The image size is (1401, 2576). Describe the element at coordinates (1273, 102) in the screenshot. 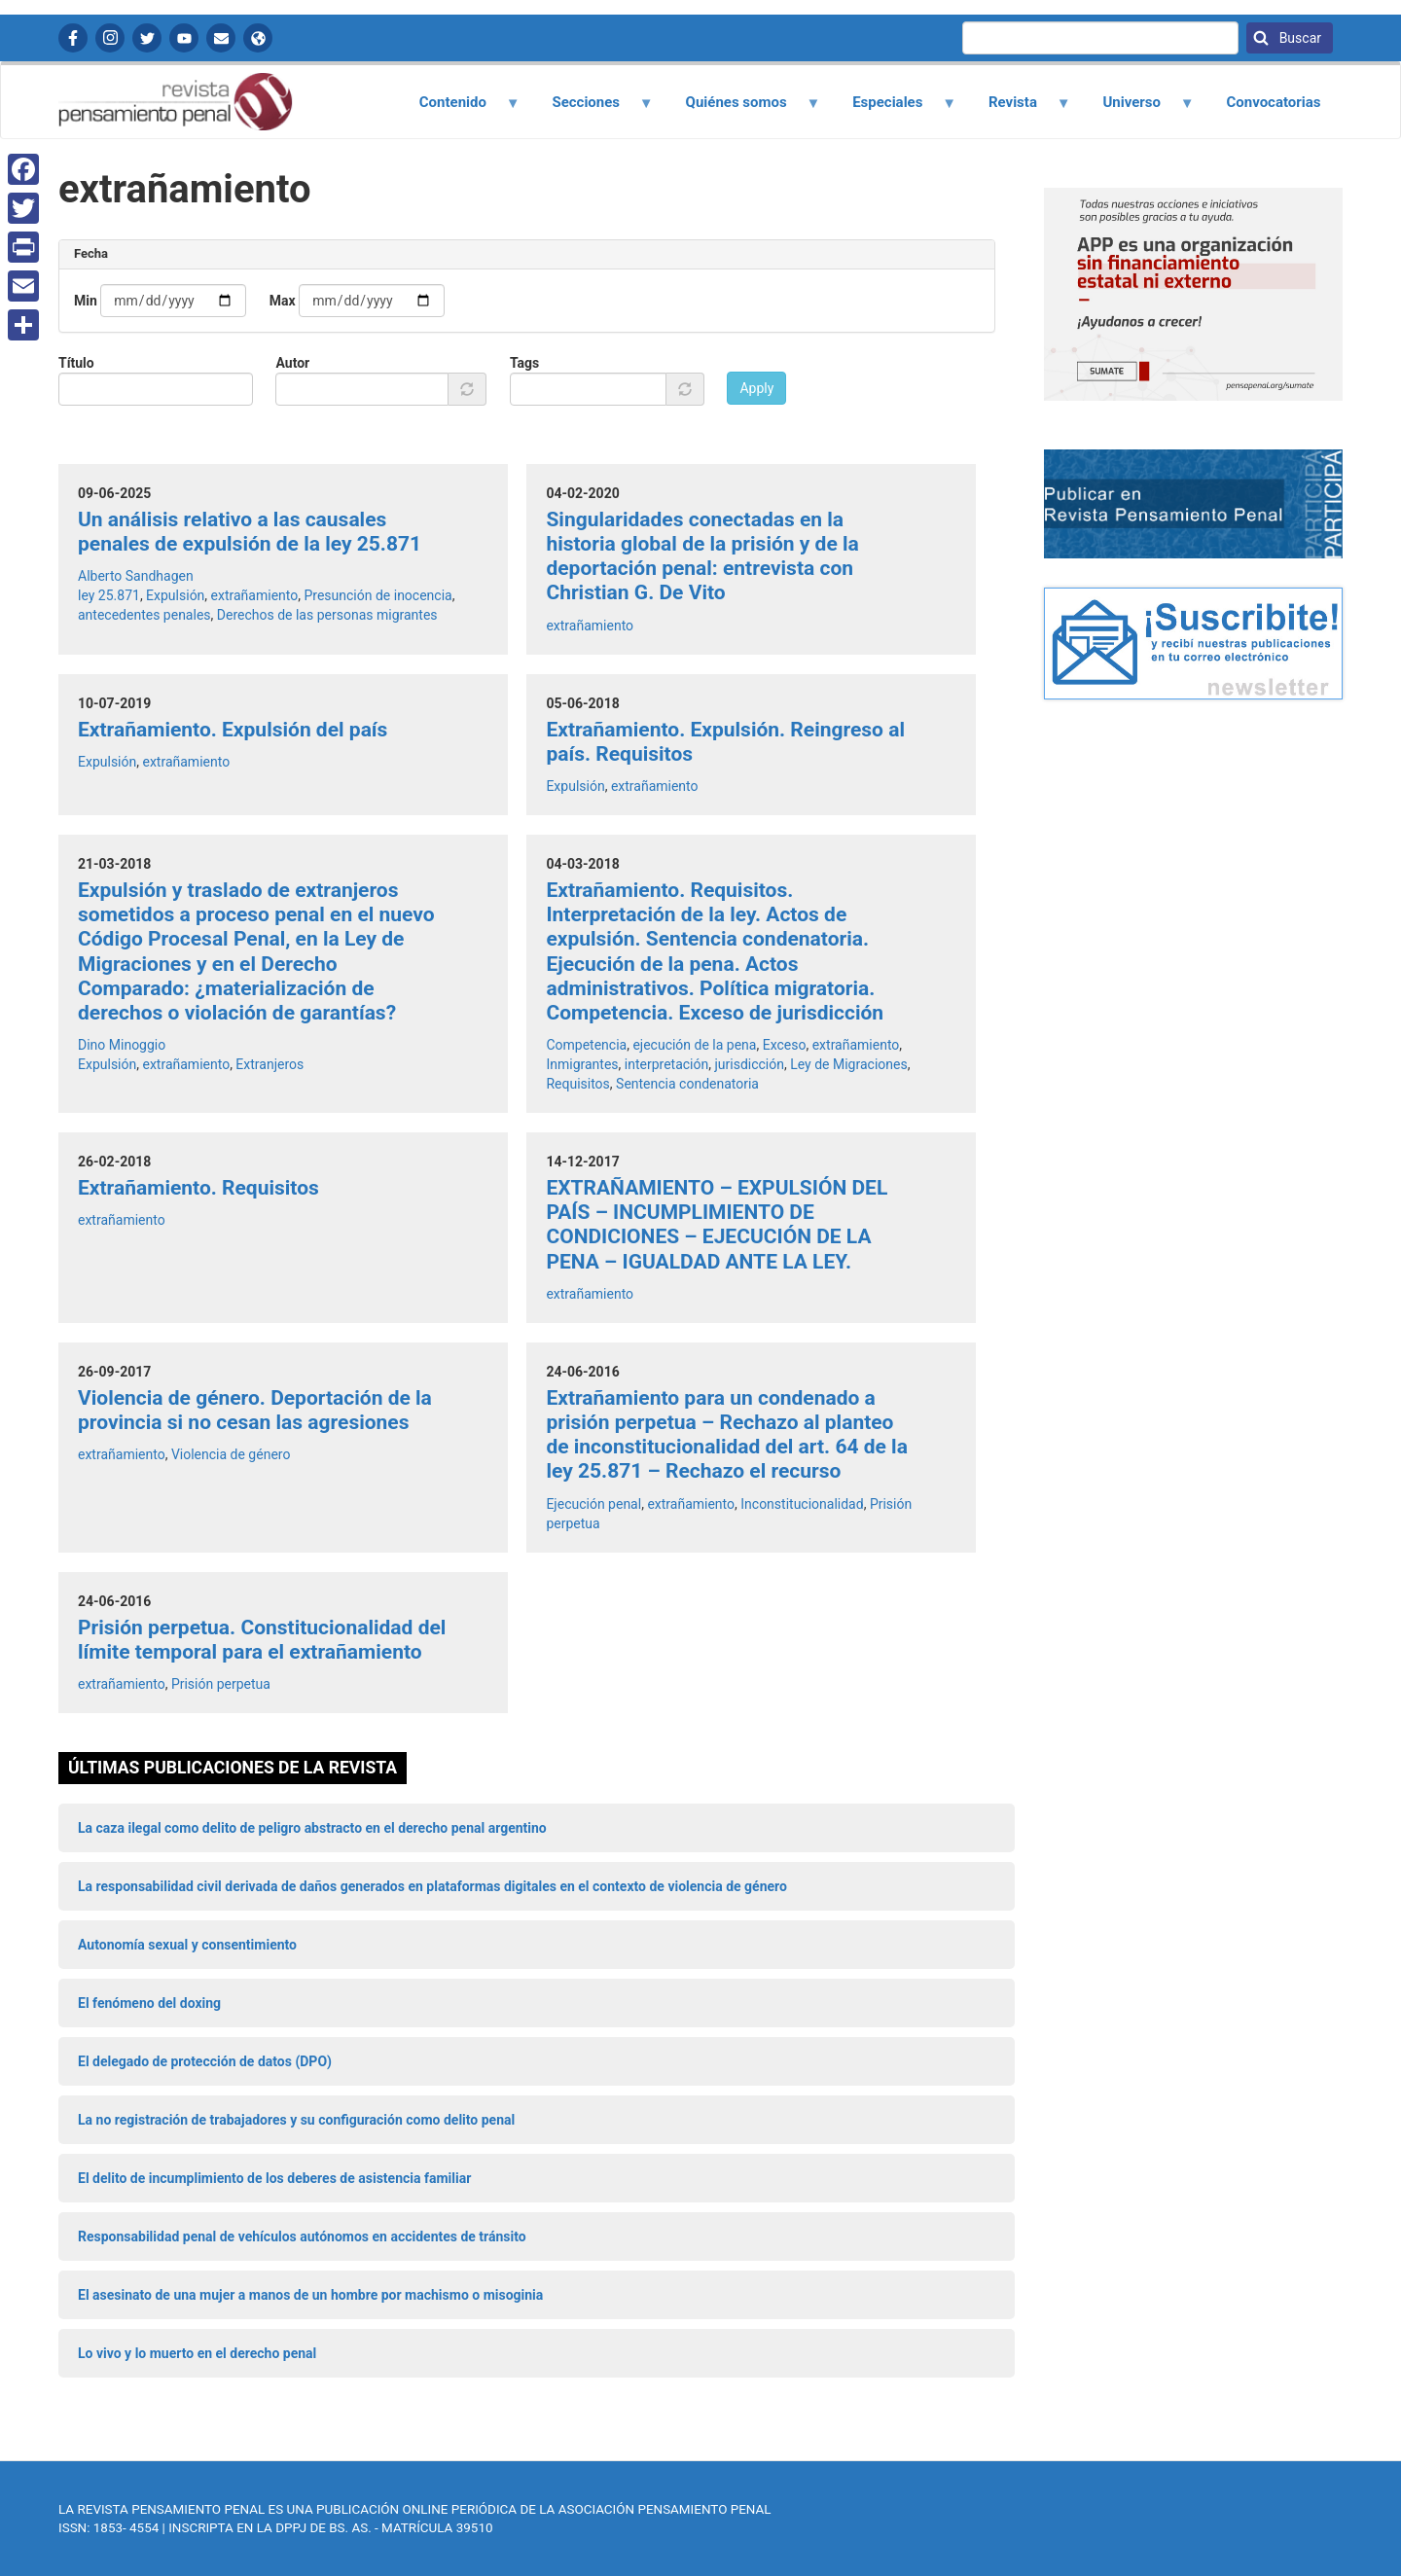

I see `Convocatorias` at that location.